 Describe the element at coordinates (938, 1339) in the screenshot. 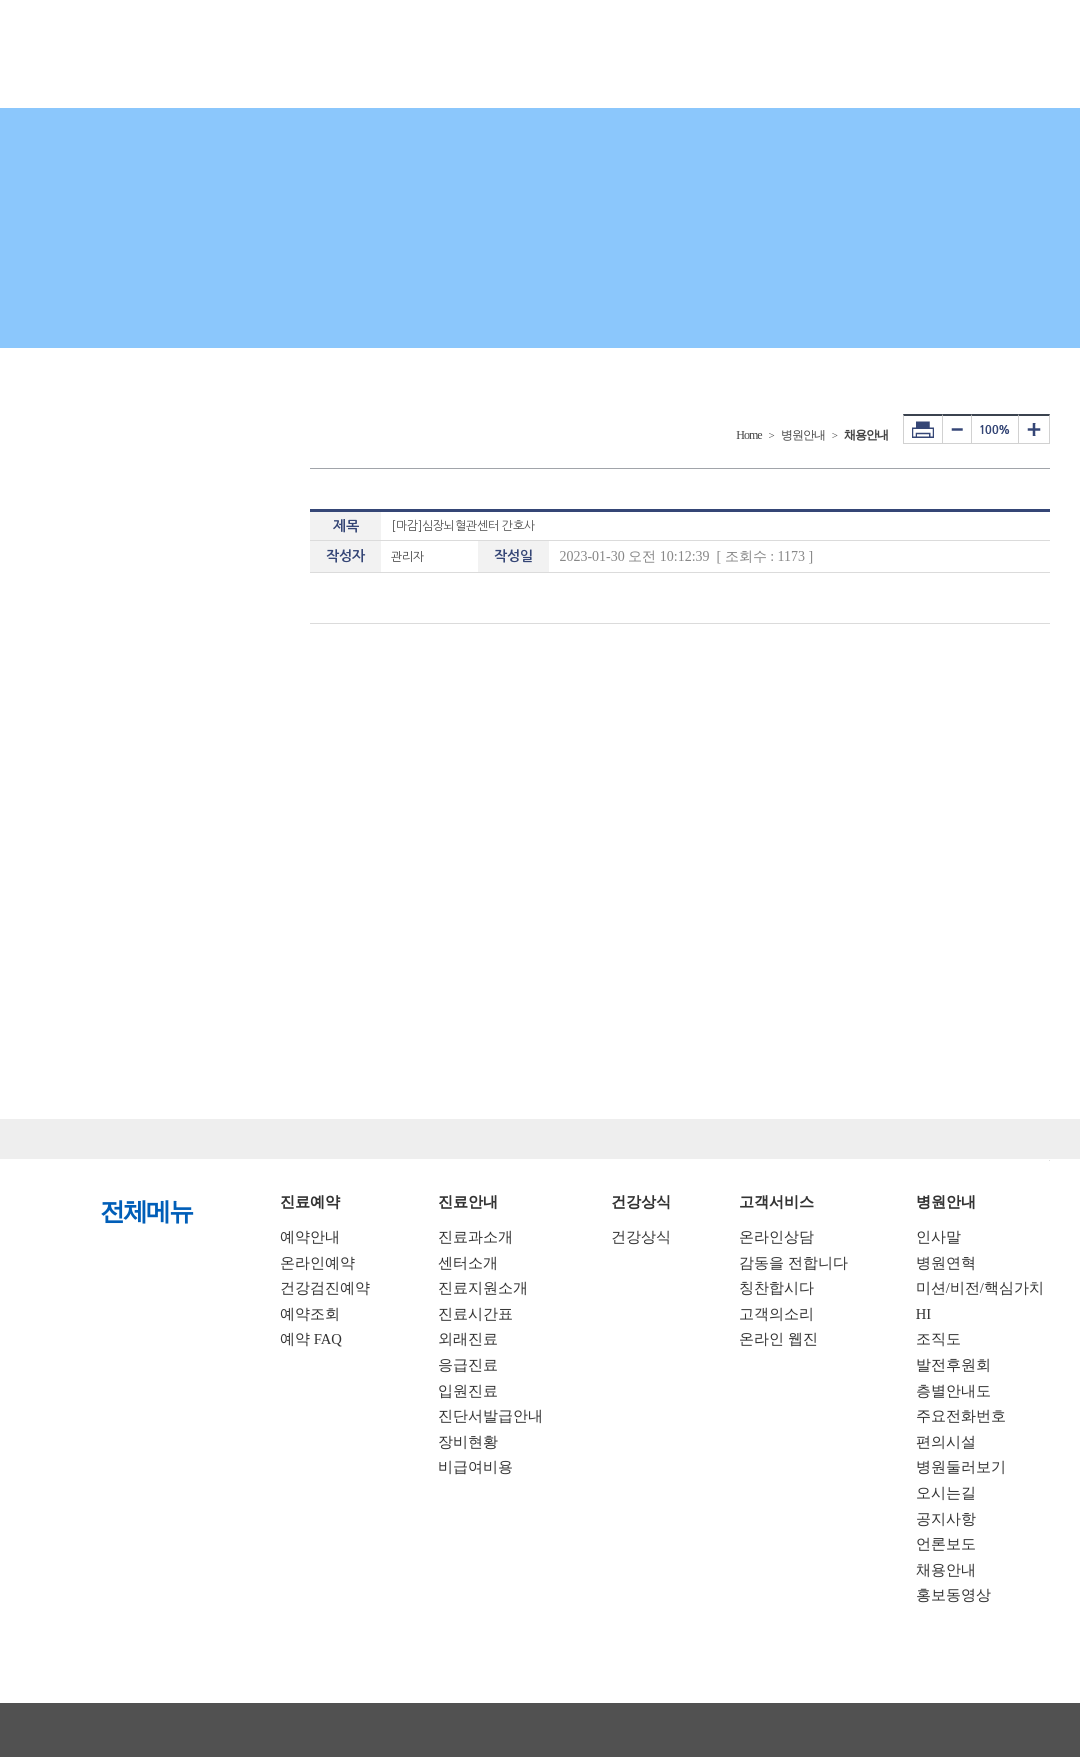

I see `조직도` at that location.